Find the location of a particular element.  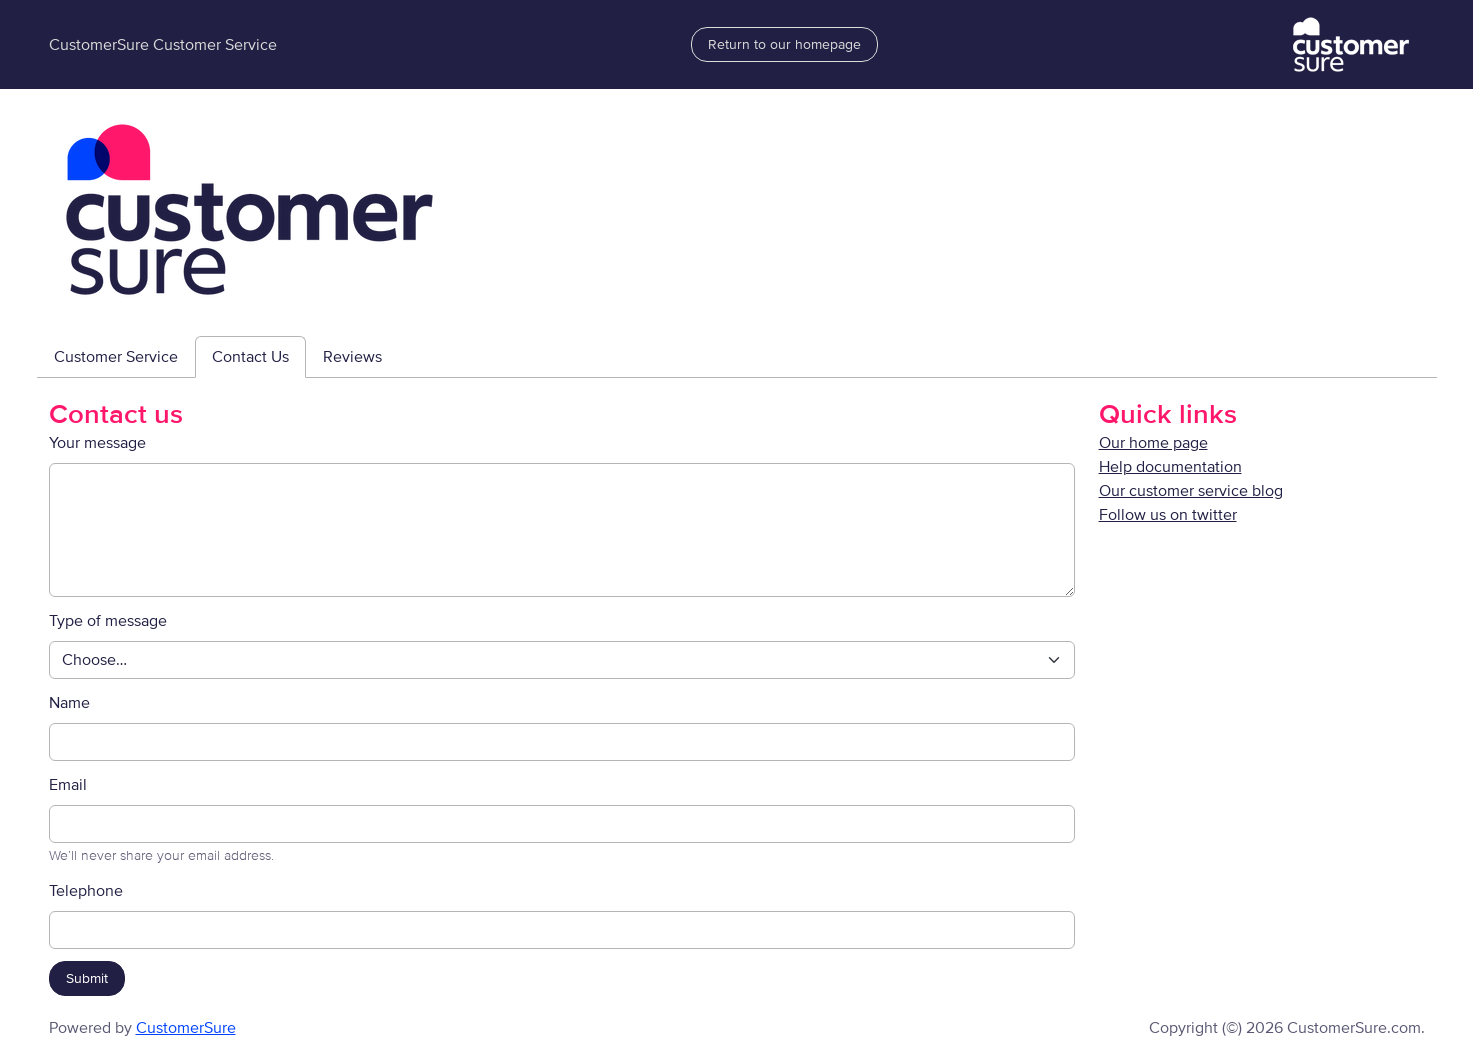

Contact Us is located at coordinates (250, 357).